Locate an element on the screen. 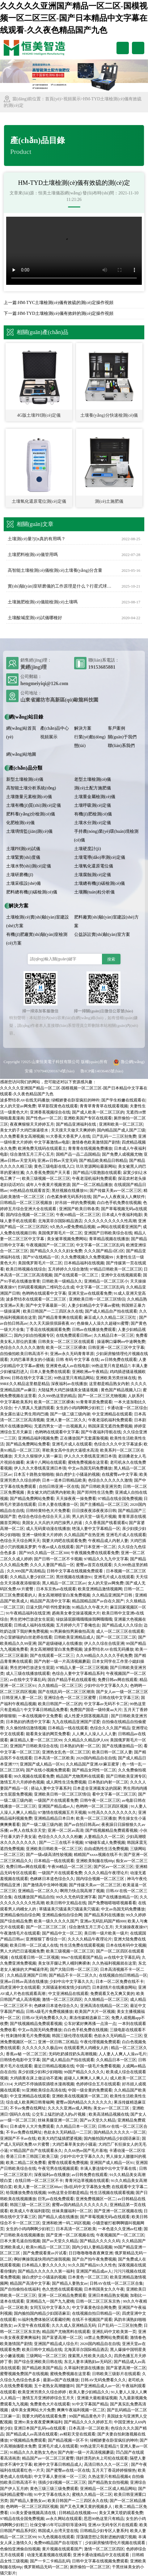 This screenshot has width=148, height=2576. 人人妻人人爽人人澡av毛片 is located at coordinates (122, 2054).